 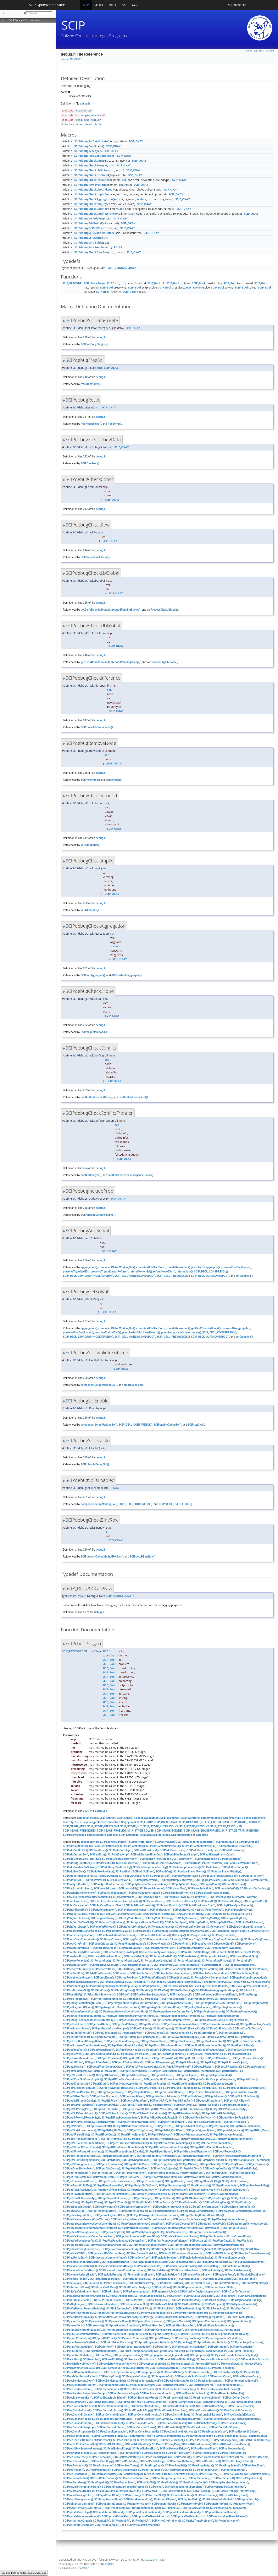 What do you see at coordinates (77, 2520) in the screenshot?
I see `SCIPwriteCliqueGraph()` at bounding box center [77, 2520].